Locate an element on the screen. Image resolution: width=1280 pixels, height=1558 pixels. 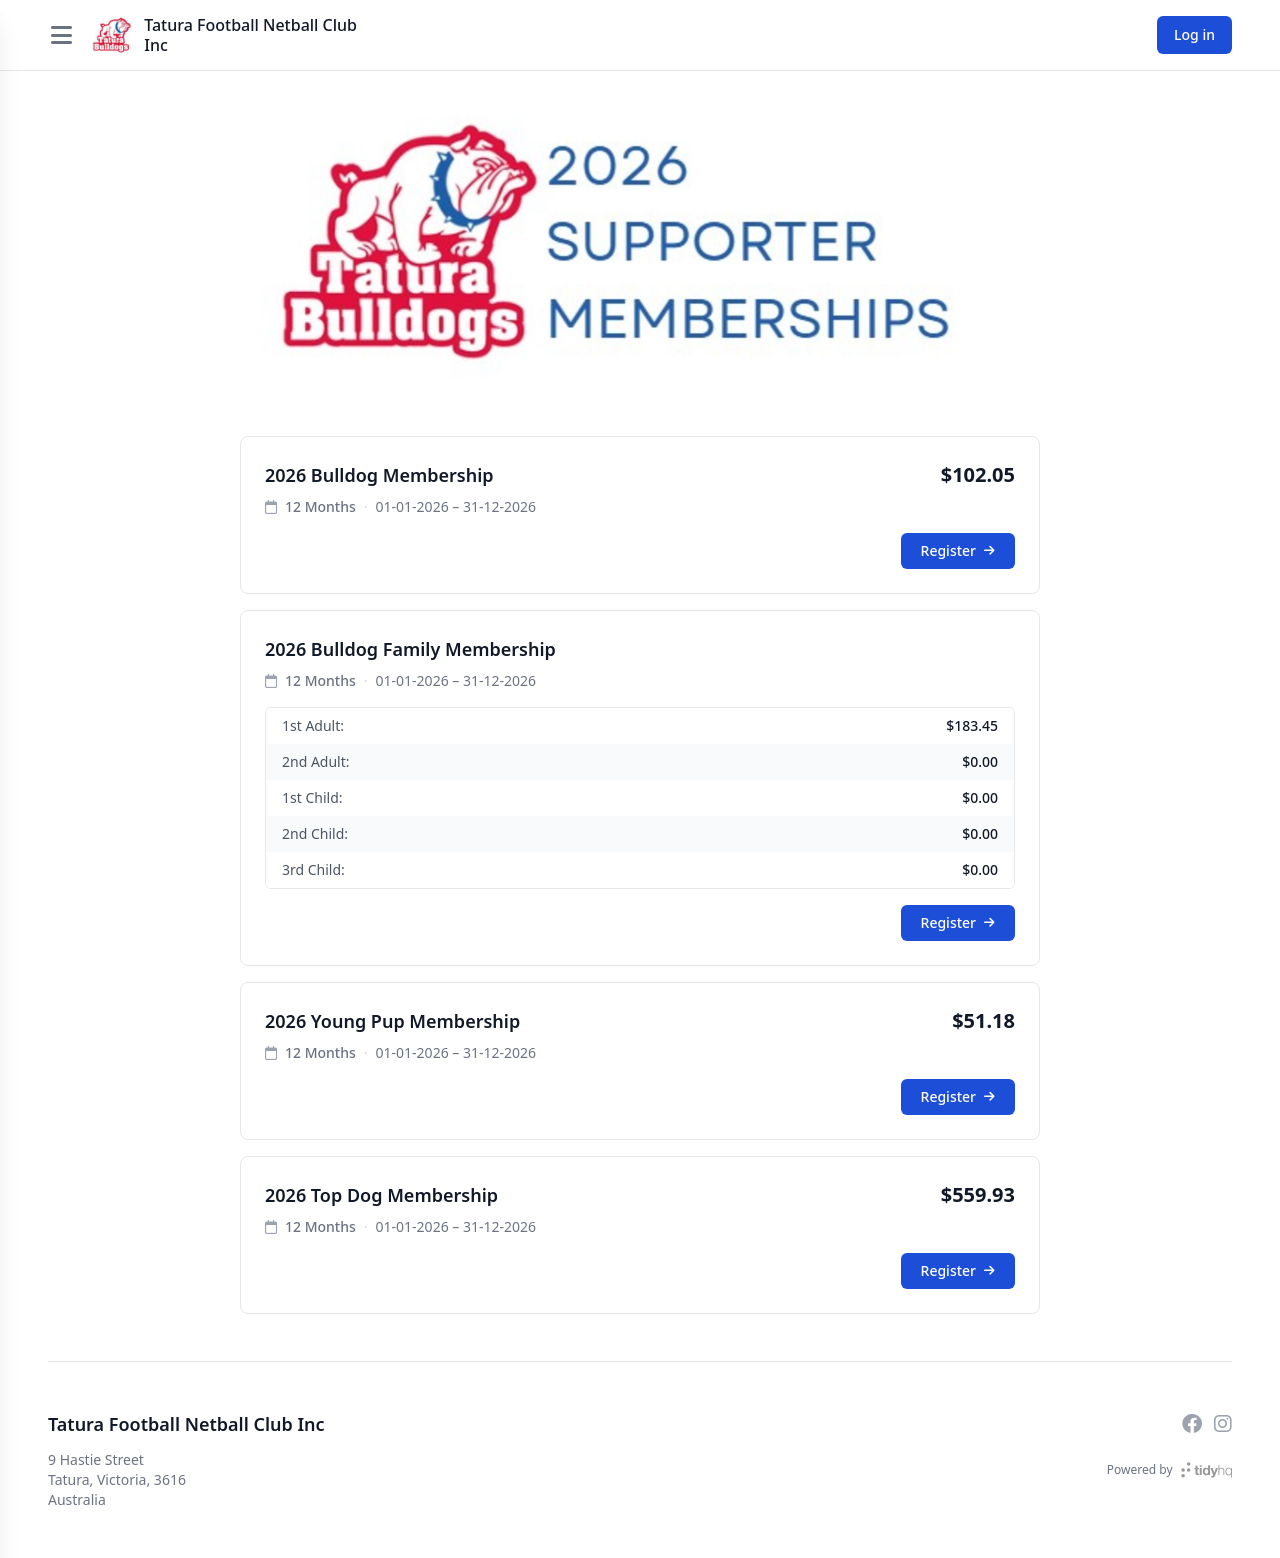
Log in is located at coordinates (1194, 34).